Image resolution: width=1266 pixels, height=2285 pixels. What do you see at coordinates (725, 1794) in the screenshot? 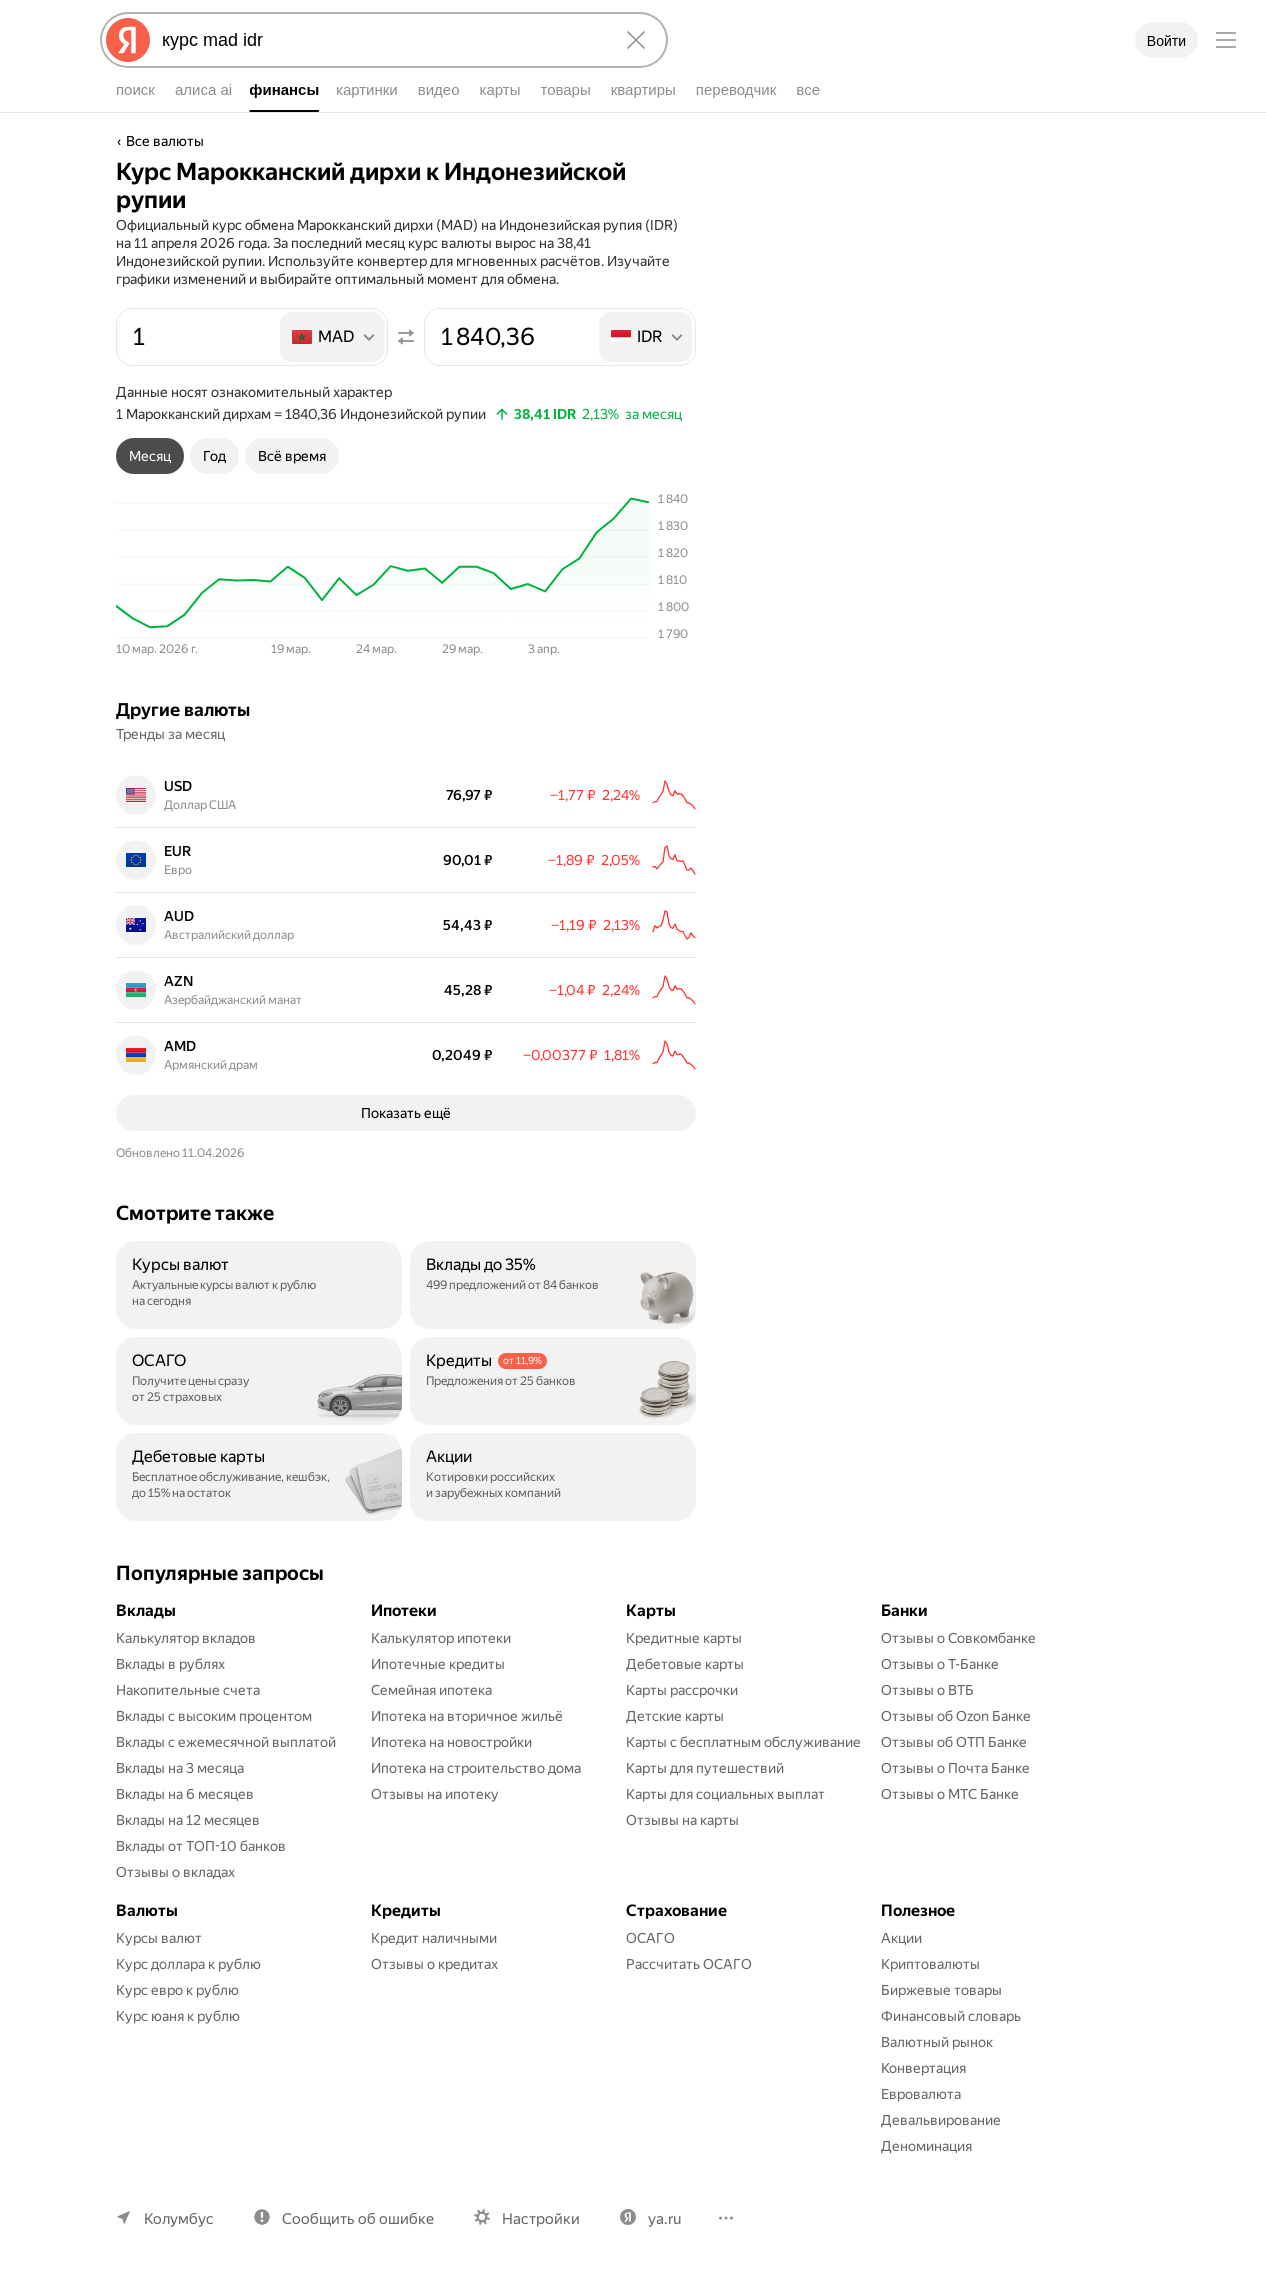
I see `Карты для социальных выплат` at bounding box center [725, 1794].